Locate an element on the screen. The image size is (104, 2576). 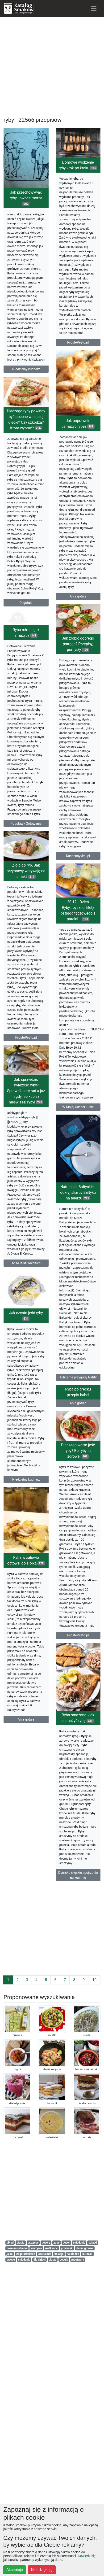
zupy is located at coordinates (57, 2242).